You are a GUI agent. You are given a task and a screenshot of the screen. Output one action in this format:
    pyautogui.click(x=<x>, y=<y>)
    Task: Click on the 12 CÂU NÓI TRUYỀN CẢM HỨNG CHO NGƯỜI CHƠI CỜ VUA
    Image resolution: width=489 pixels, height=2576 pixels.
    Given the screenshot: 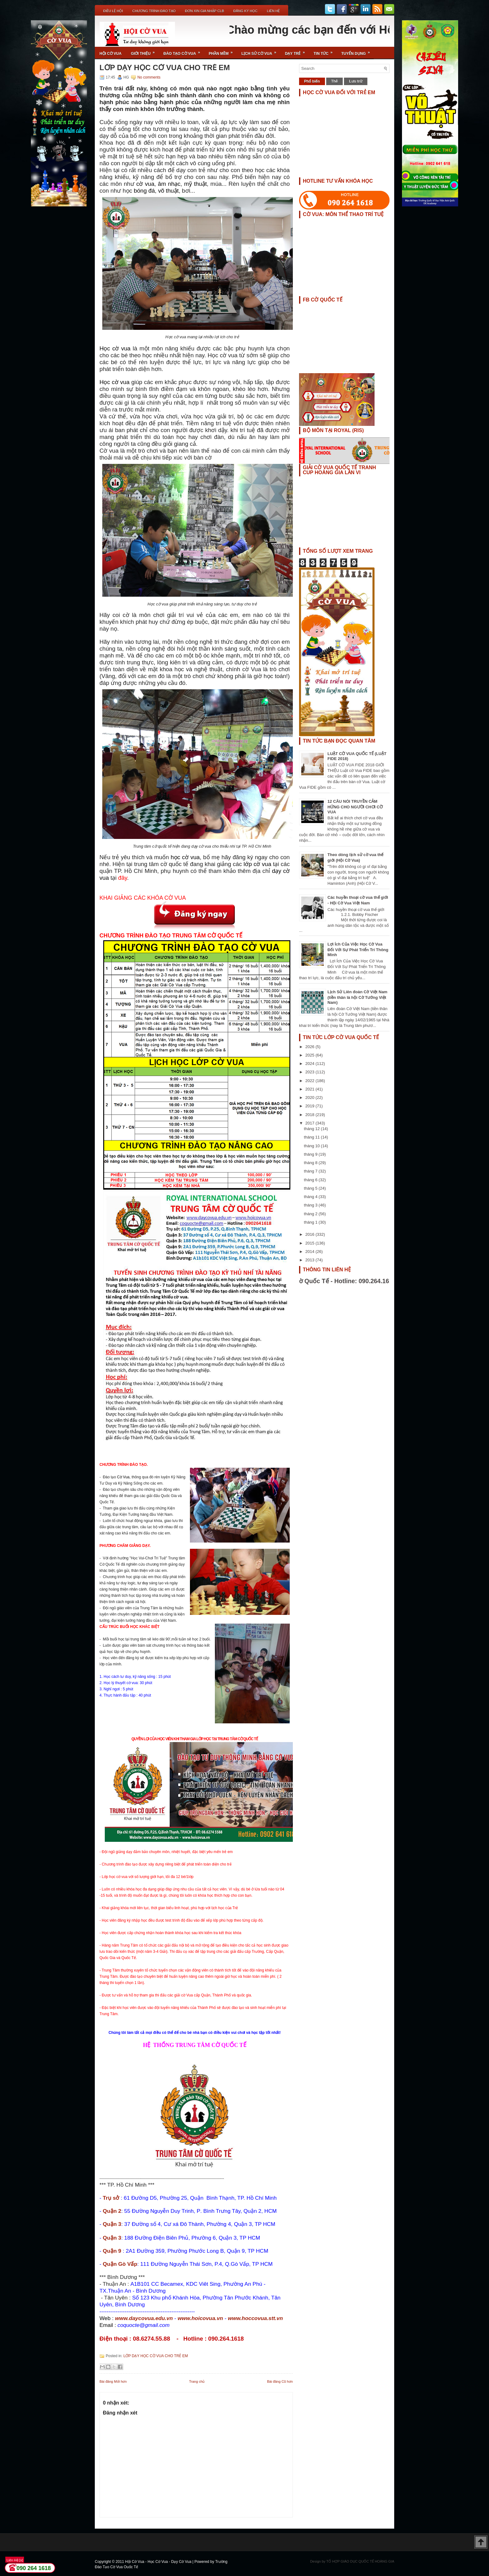 What is the action you would take?
    pyautogui.click(x=355, y=806)
    